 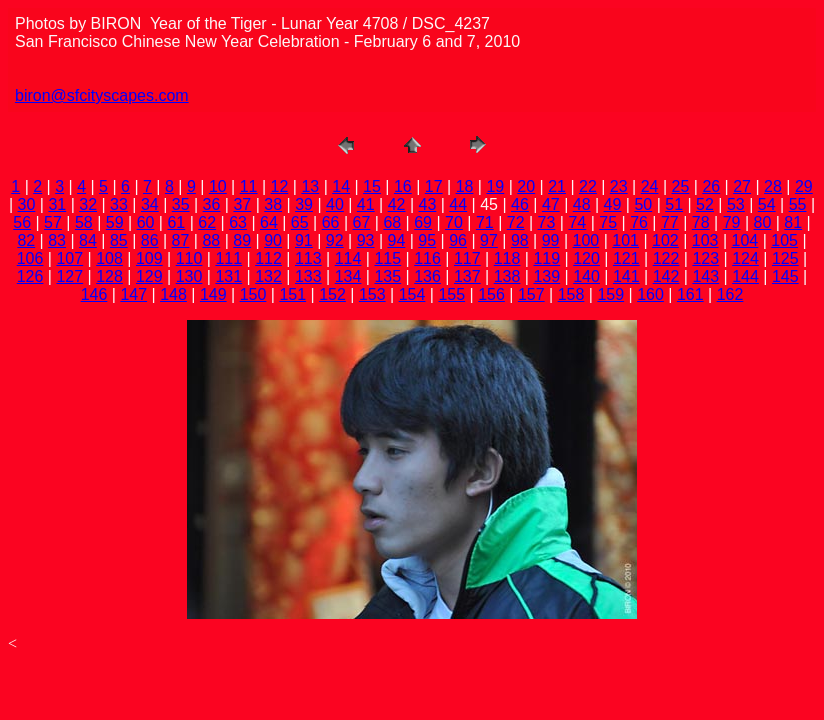 I want to click on 111, so click(x=228, y=258).